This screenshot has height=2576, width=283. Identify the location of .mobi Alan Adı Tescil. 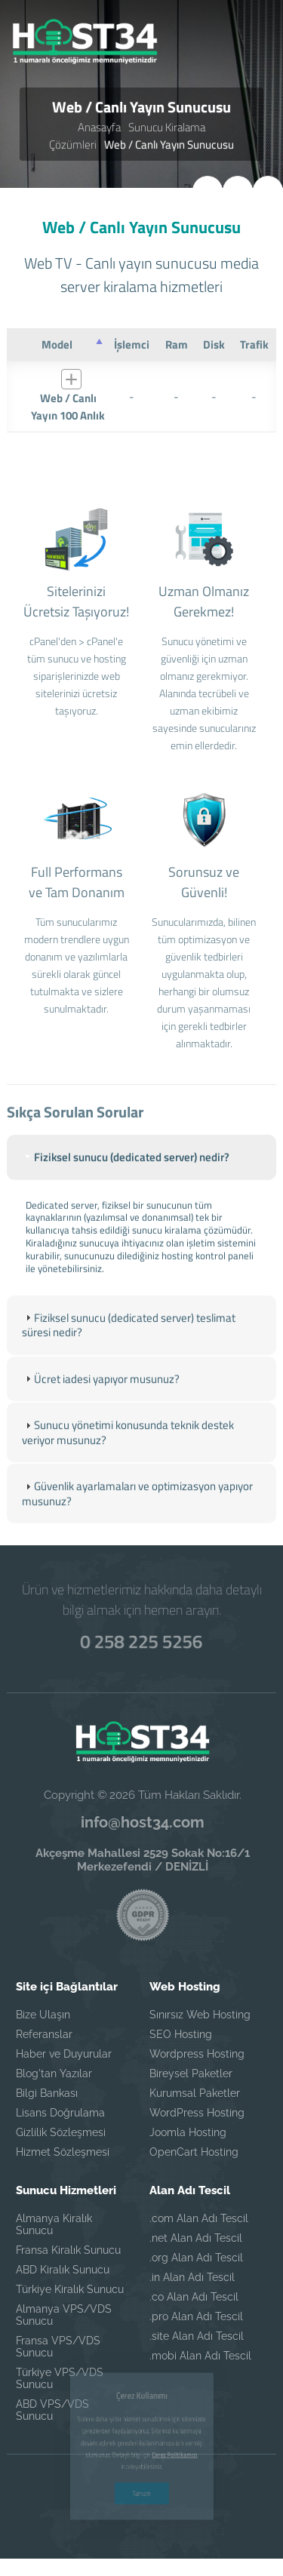
(200, 2356).